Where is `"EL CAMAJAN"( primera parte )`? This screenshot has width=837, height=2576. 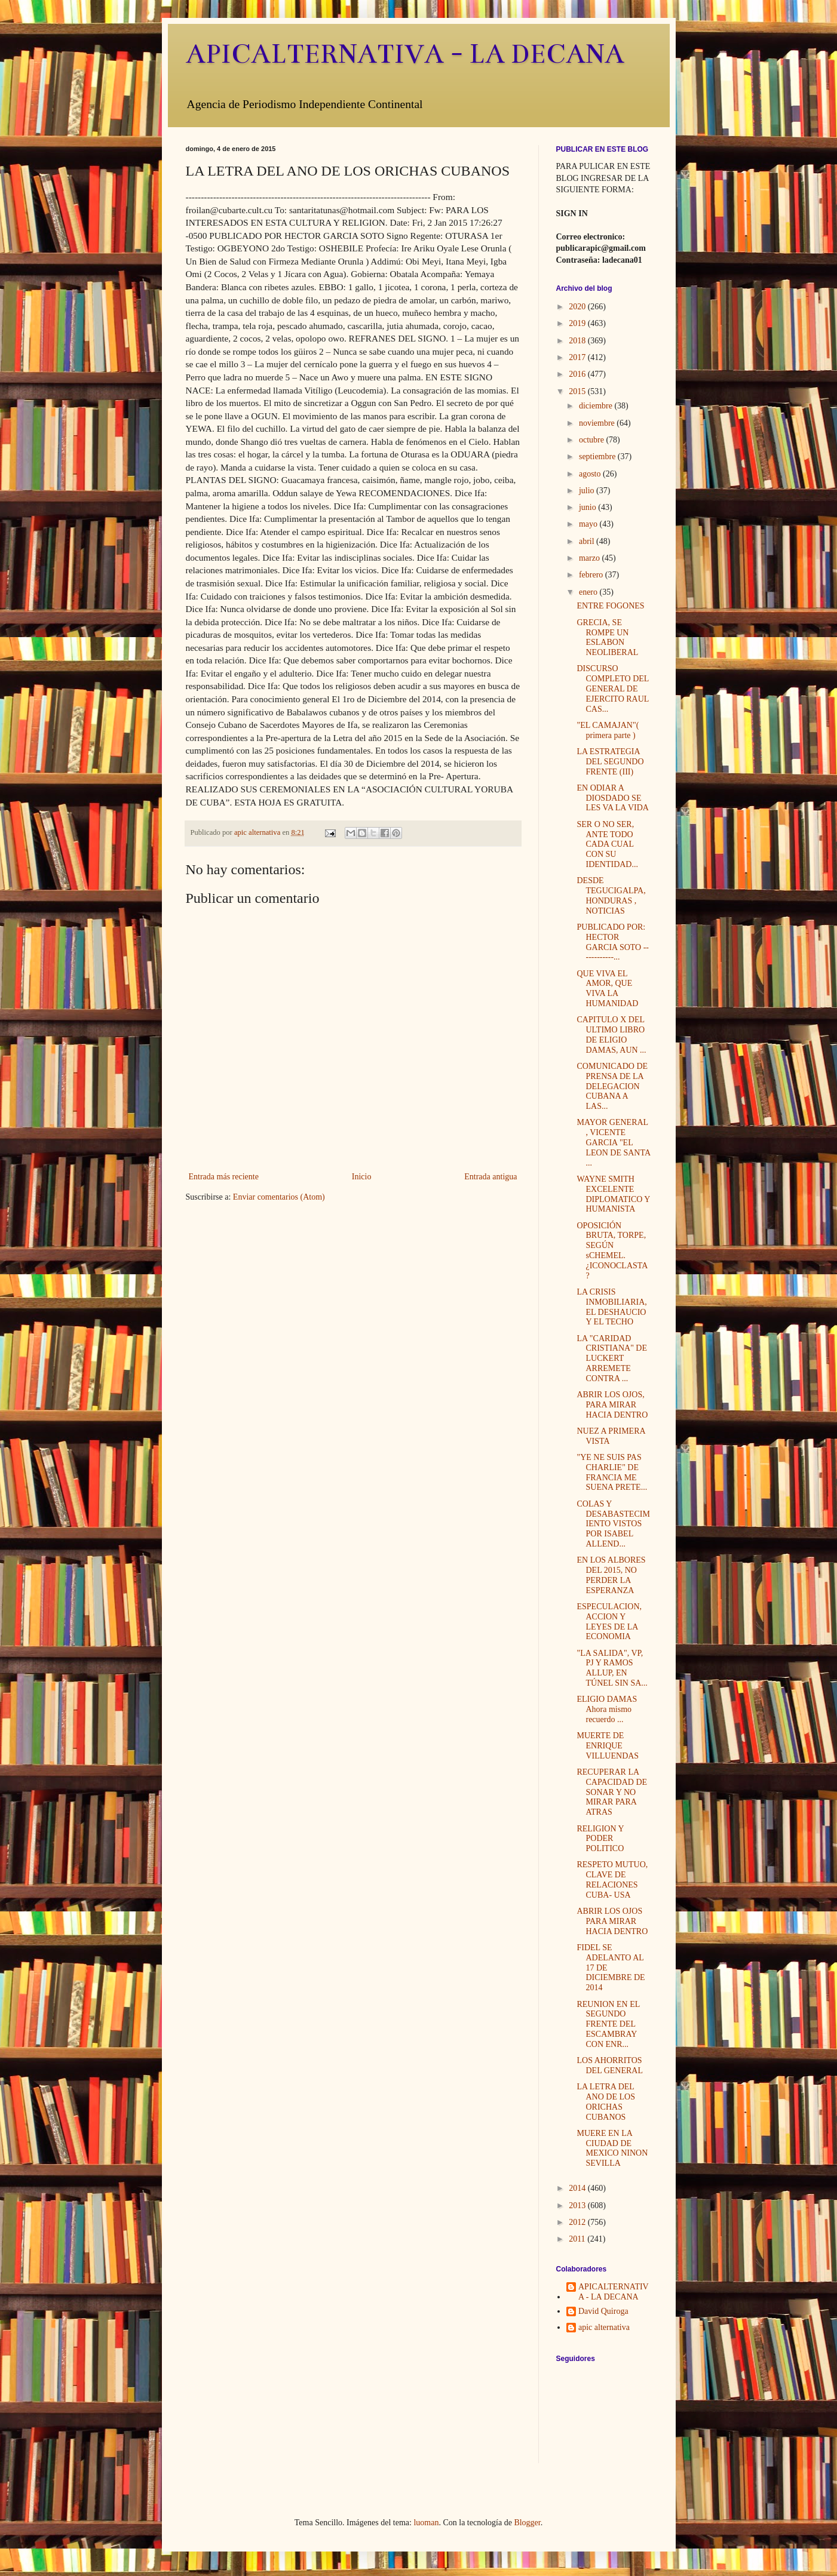
"EL CAMAJAN"( primera parte ) is located at coordinates (608, 730).